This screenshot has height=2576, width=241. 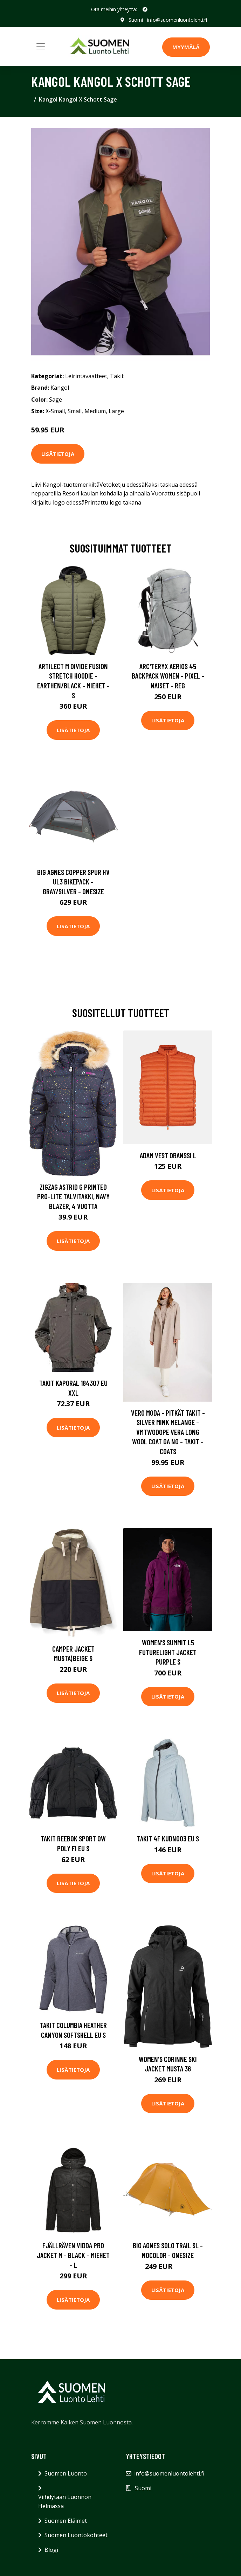 I want to click on Takit 4F KUDN003 EU S, so click(x=168, y=1838).